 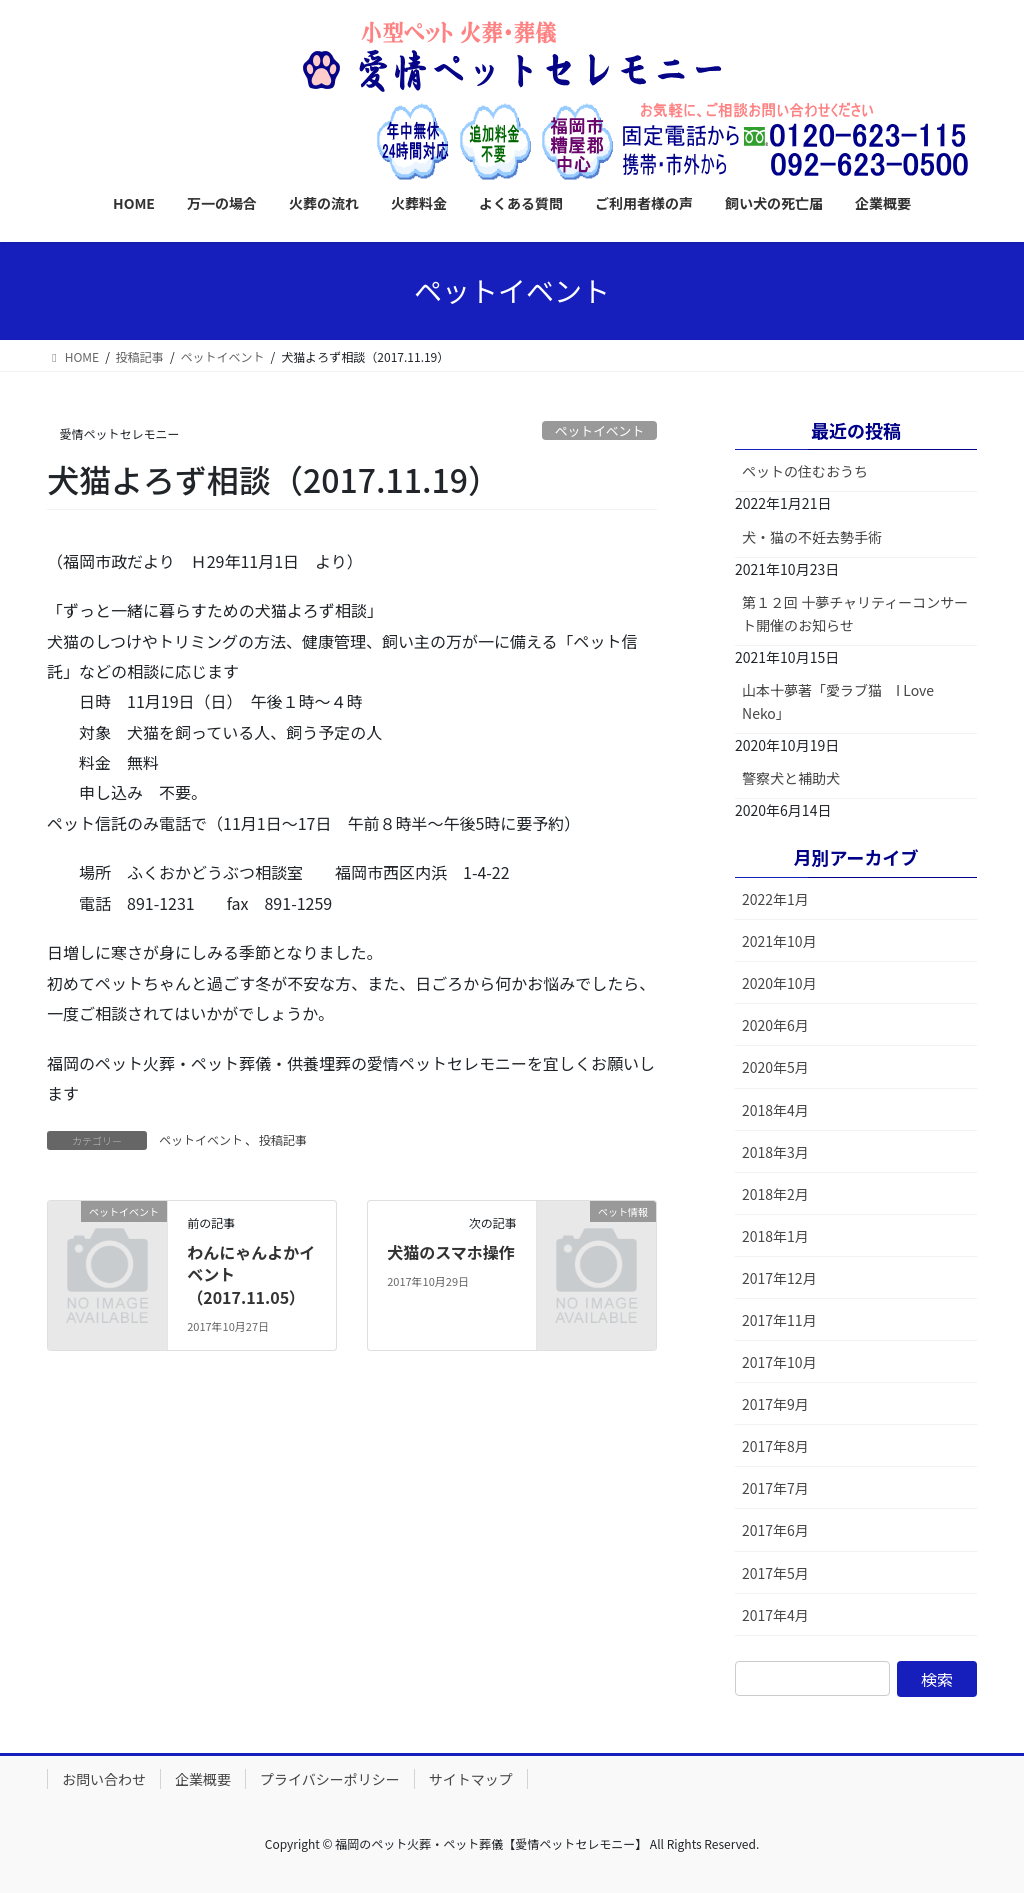 I want to click on 2022年1月, so click(x=775, y=899).